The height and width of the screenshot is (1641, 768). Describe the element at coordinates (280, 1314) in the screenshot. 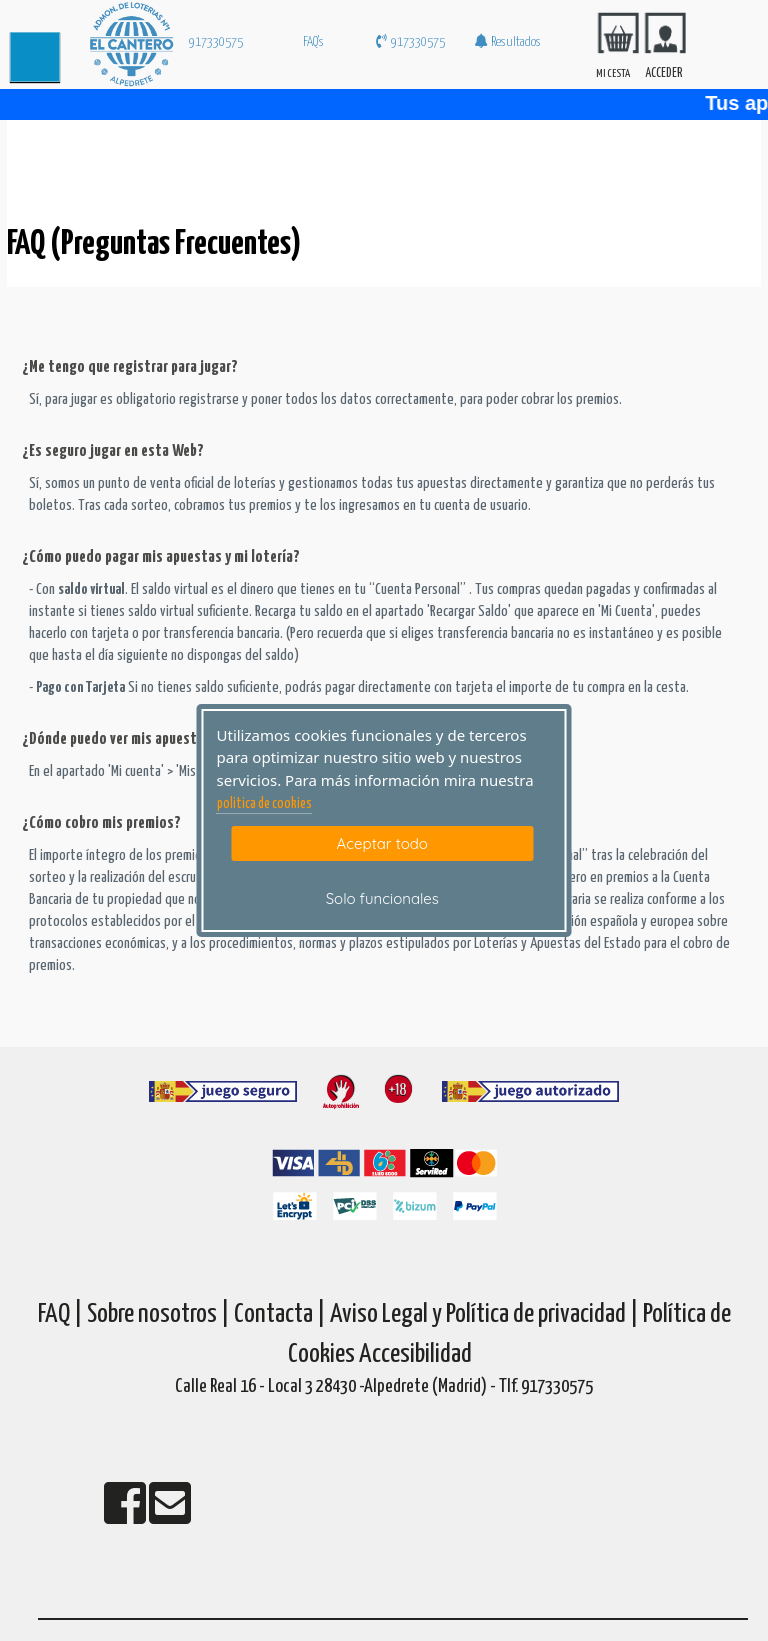

I see `Contacta |` at that location.